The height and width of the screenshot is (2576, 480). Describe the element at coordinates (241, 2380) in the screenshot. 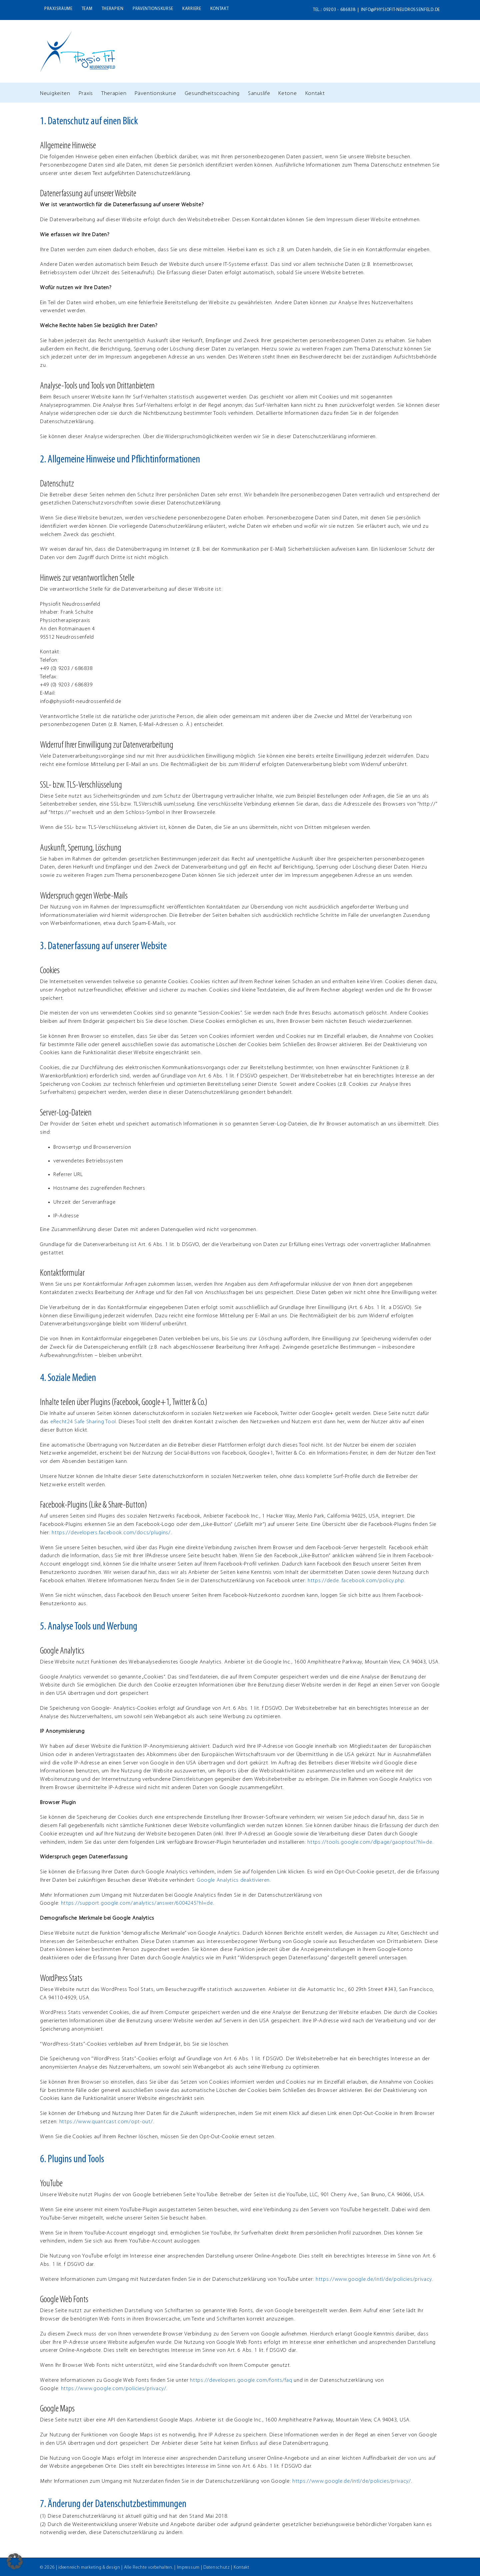

I see `https://developers.google.com/fonts/faq` at that location.